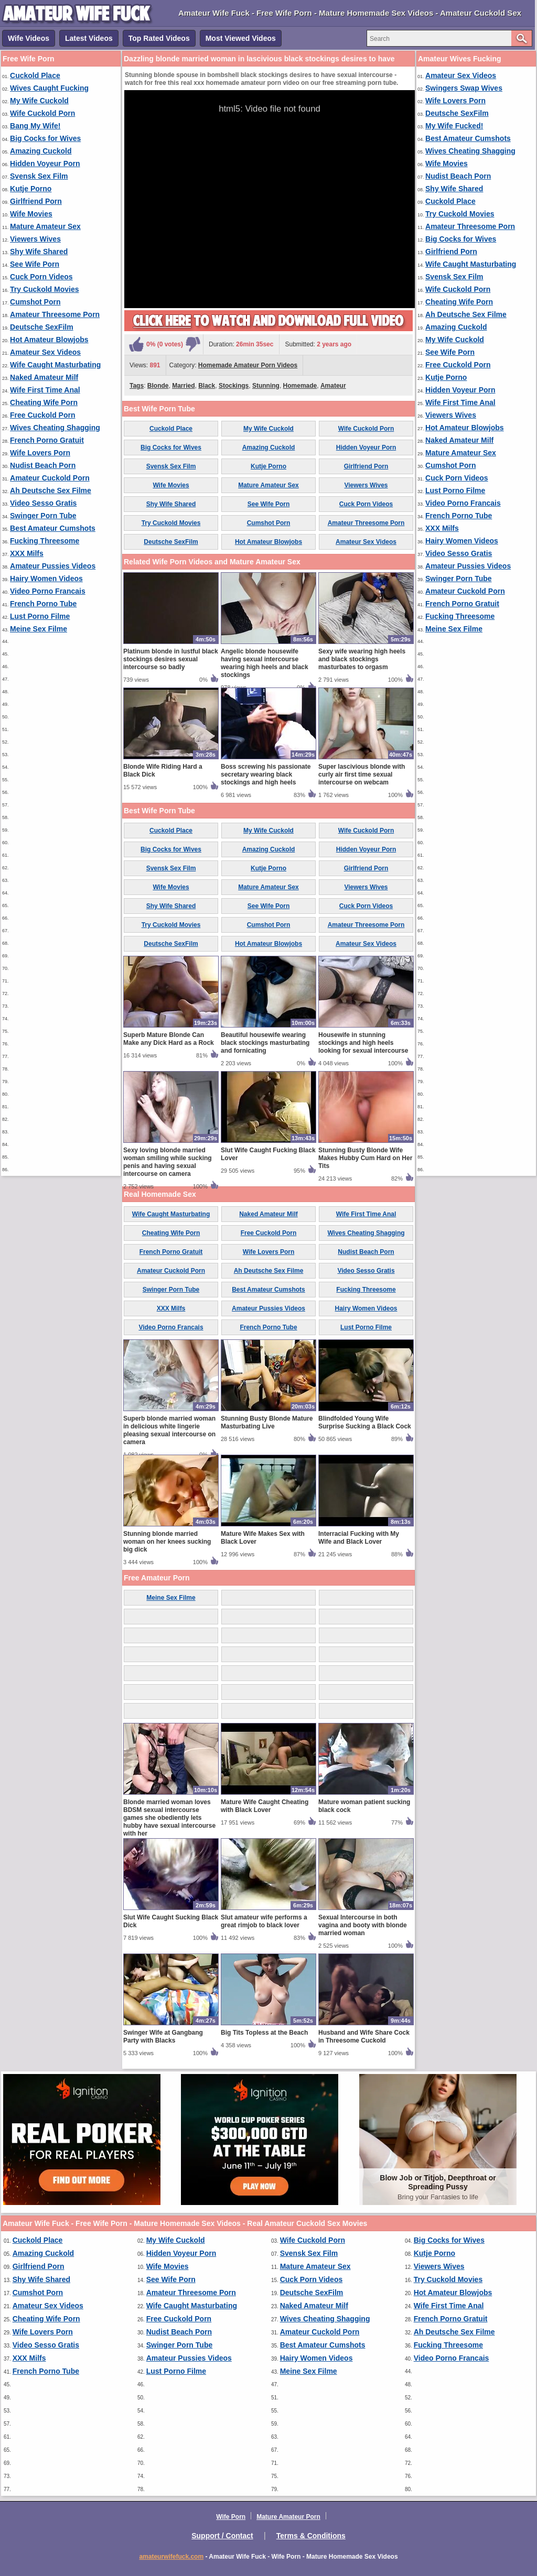  Describe the element at coordinates (300, 385) in the screenshot. I see `Homemade` at that location.